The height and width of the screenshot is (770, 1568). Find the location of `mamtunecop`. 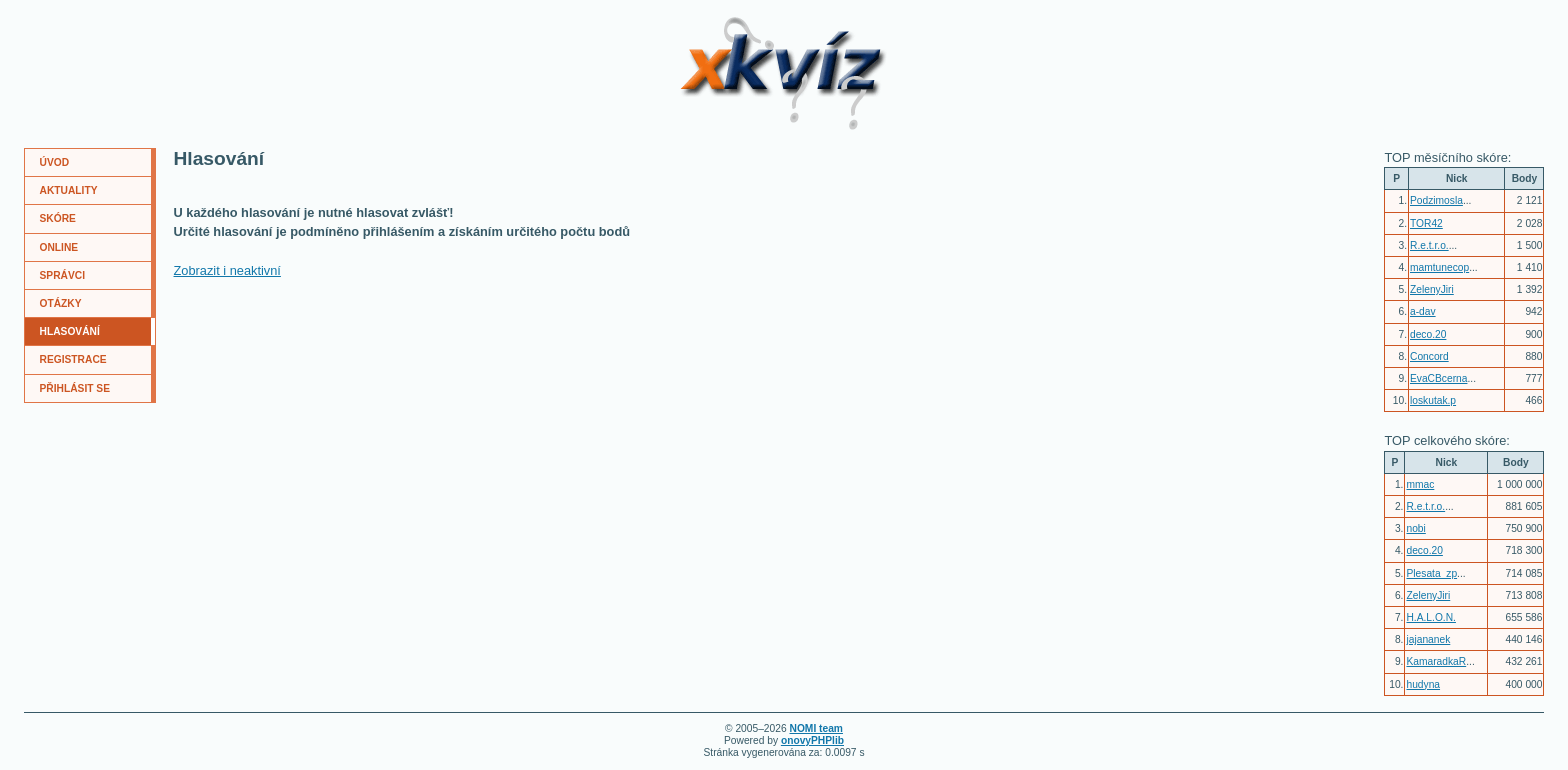

mamtunecop is located at coordinates (1439, 267).